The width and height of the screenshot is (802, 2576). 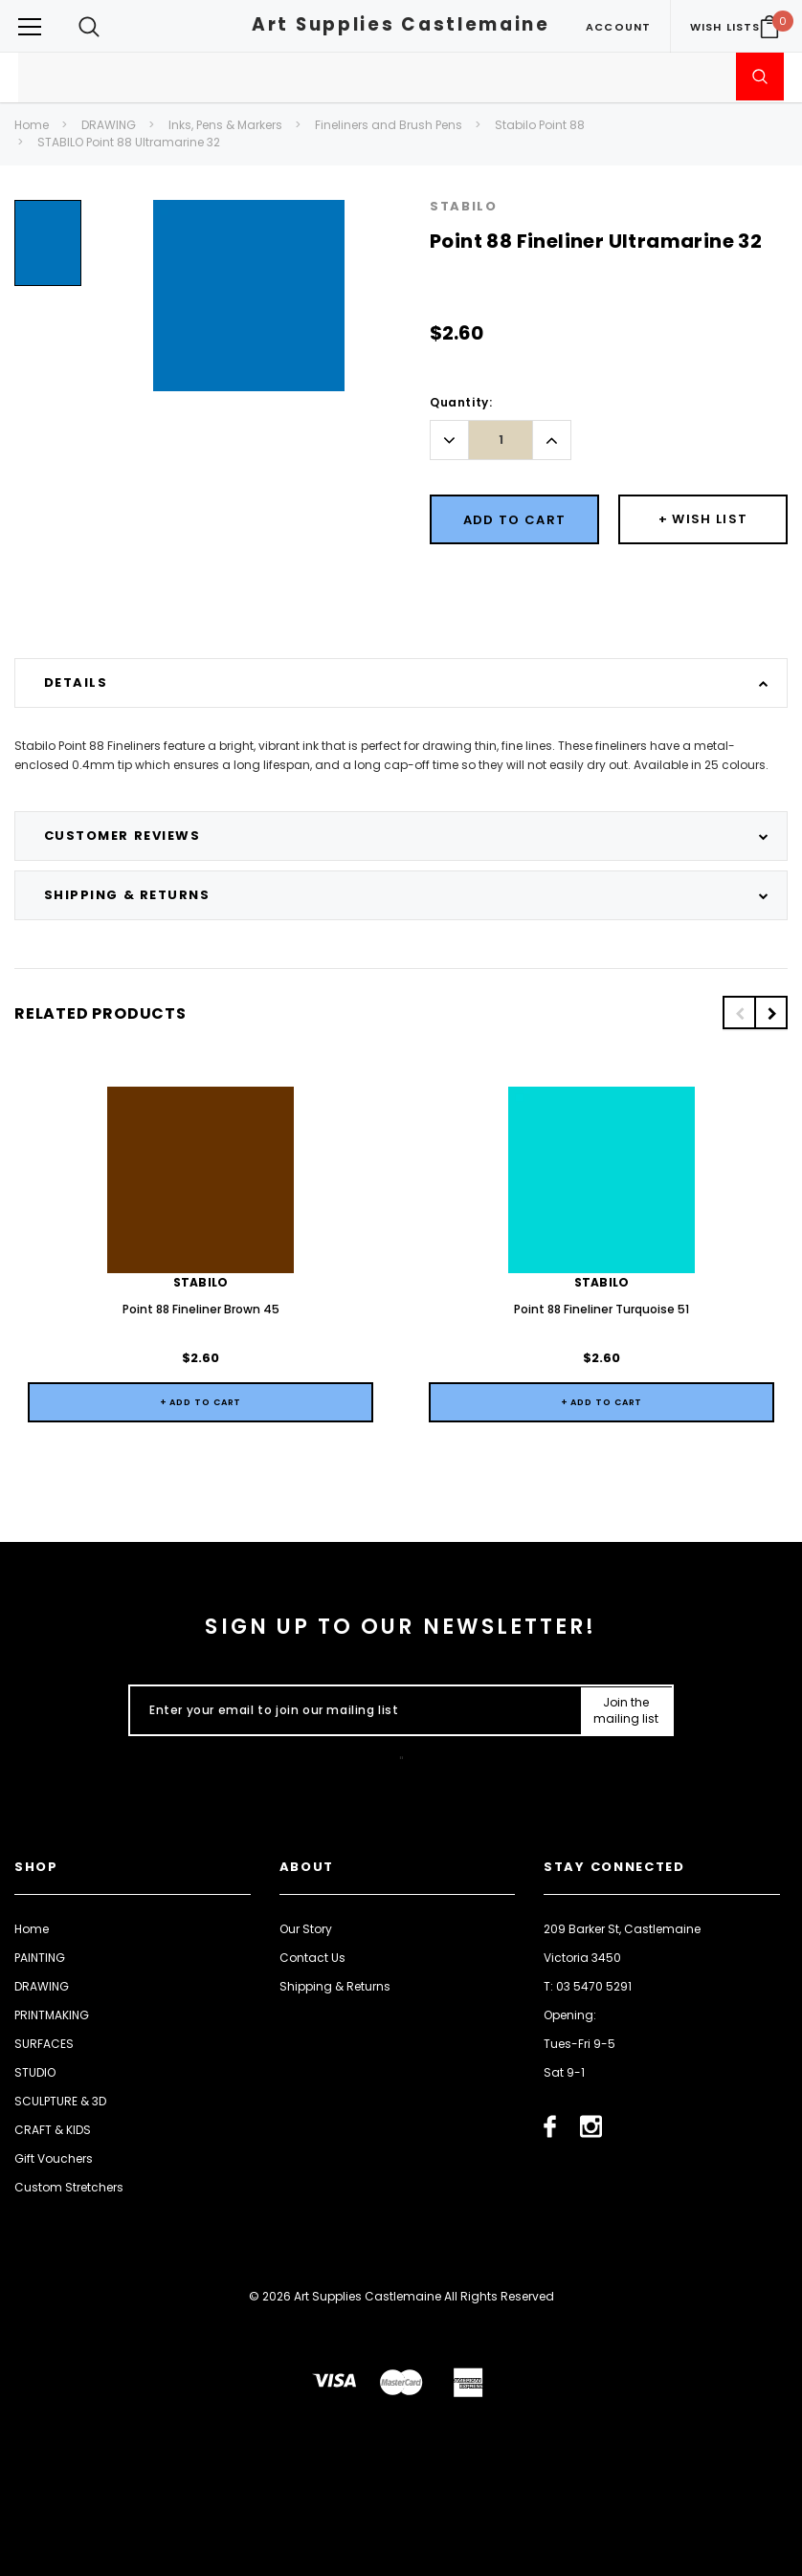 What do you see at coordinates (108, 125) in the screenshot?
I see `DRAWING` at bounding box center [108, 125].